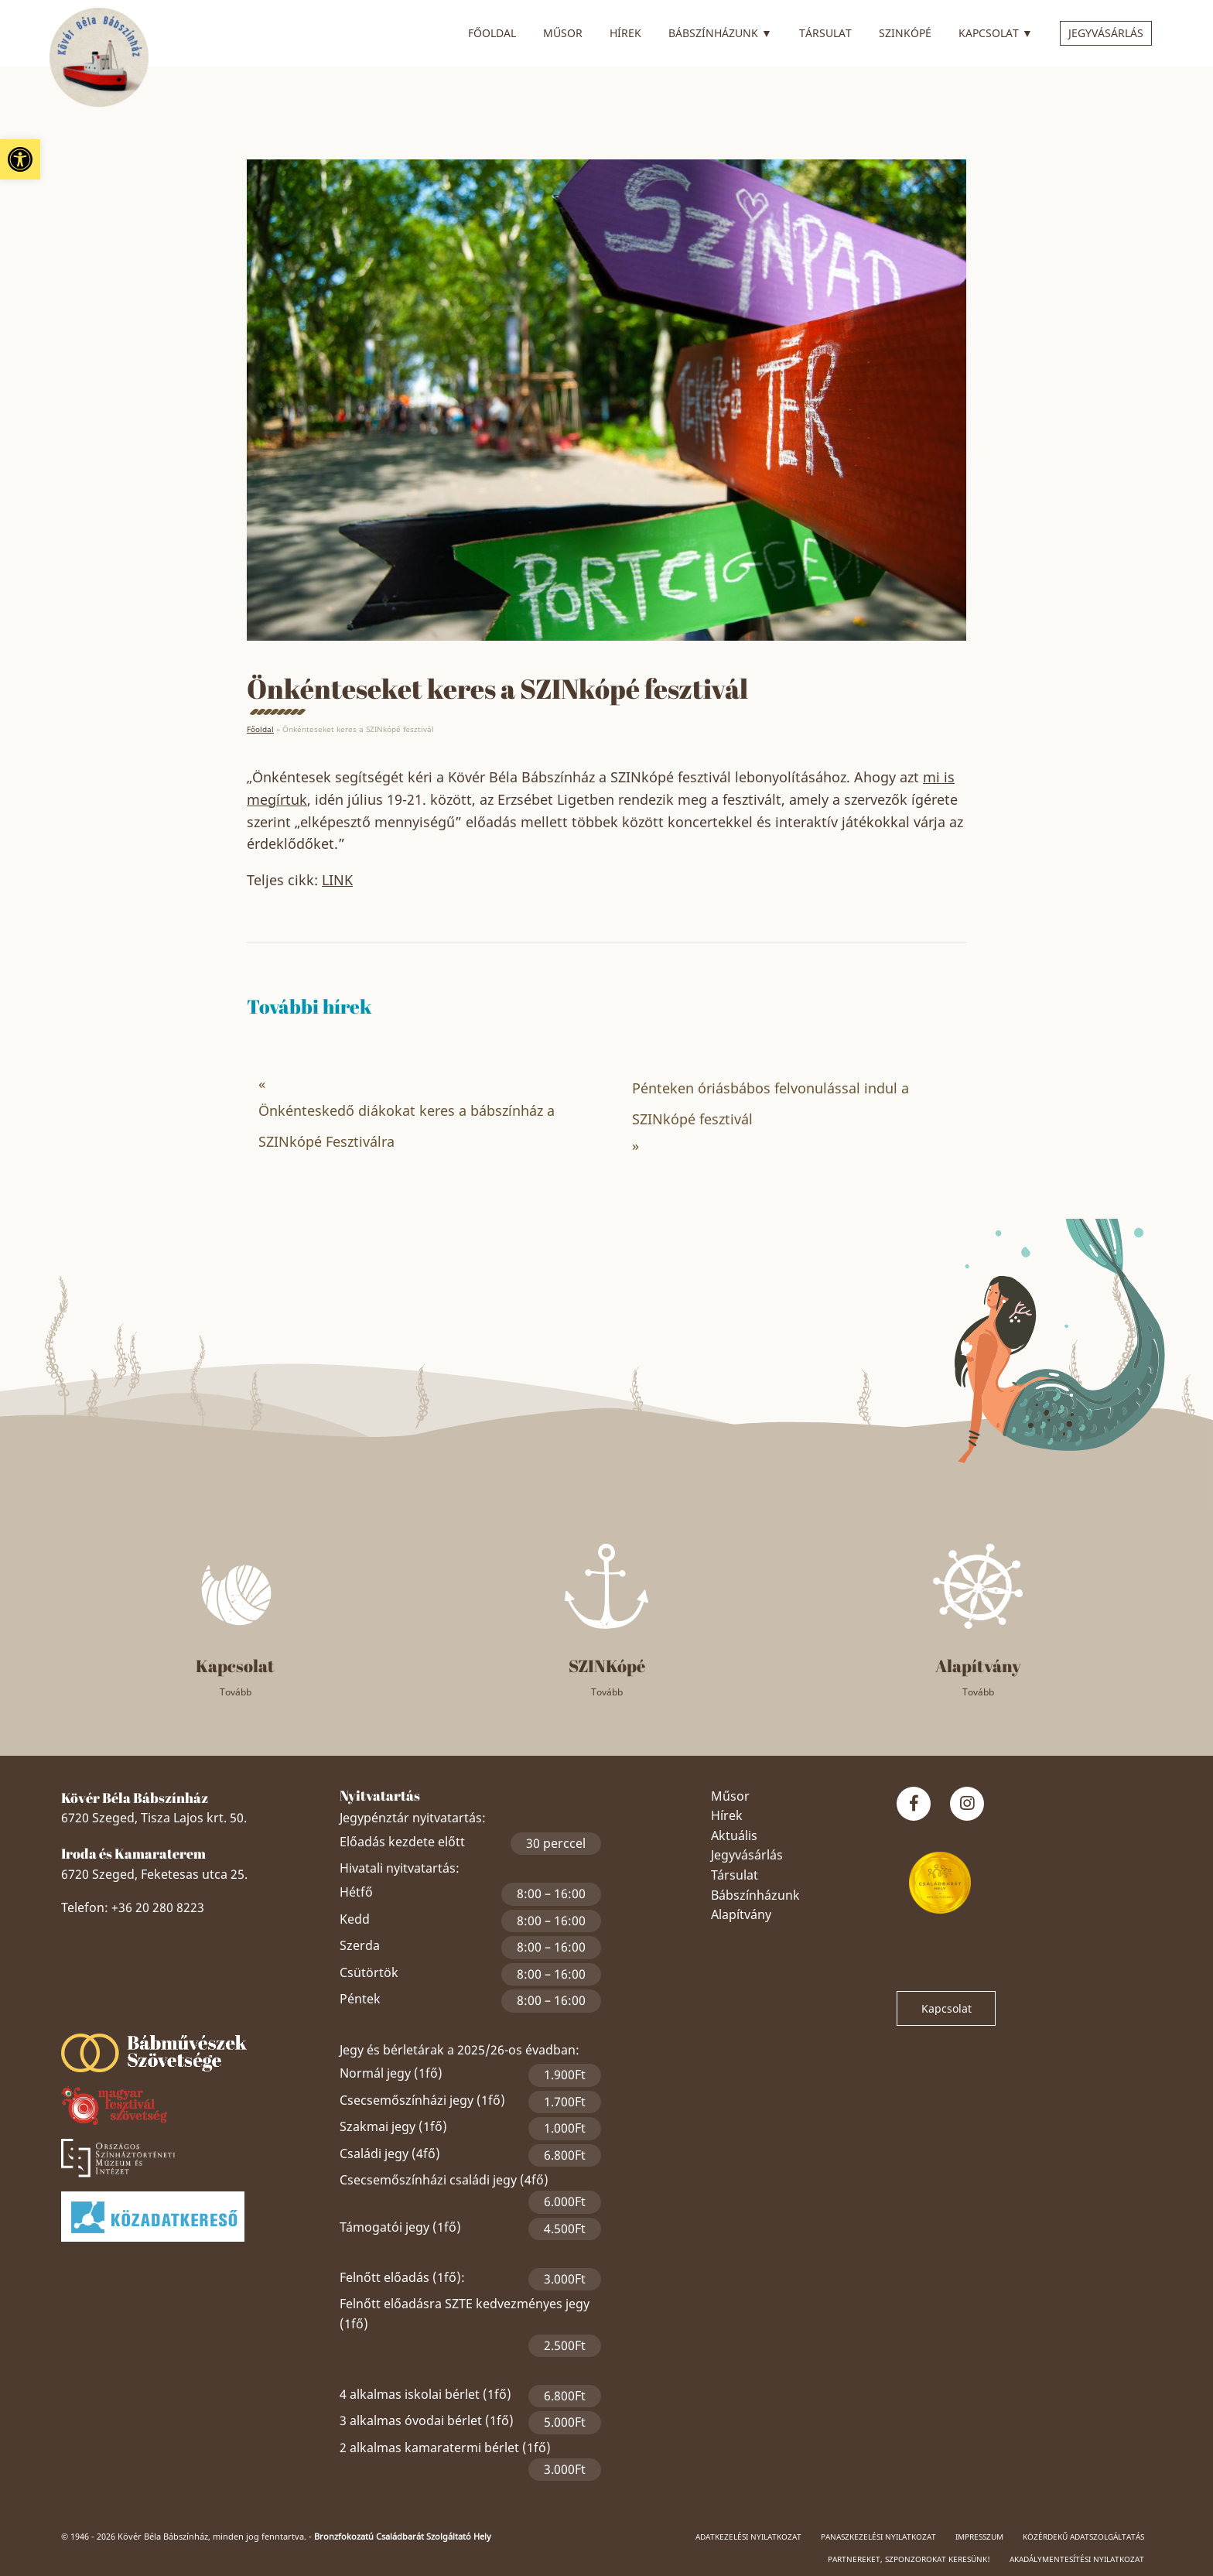 The width and height of the screenshot is (1213, 2576). Describe the element at coordinates (1083, 2536) in the screenshot. I see `Közérdekű adatszolgáltatás [link]` at that location.